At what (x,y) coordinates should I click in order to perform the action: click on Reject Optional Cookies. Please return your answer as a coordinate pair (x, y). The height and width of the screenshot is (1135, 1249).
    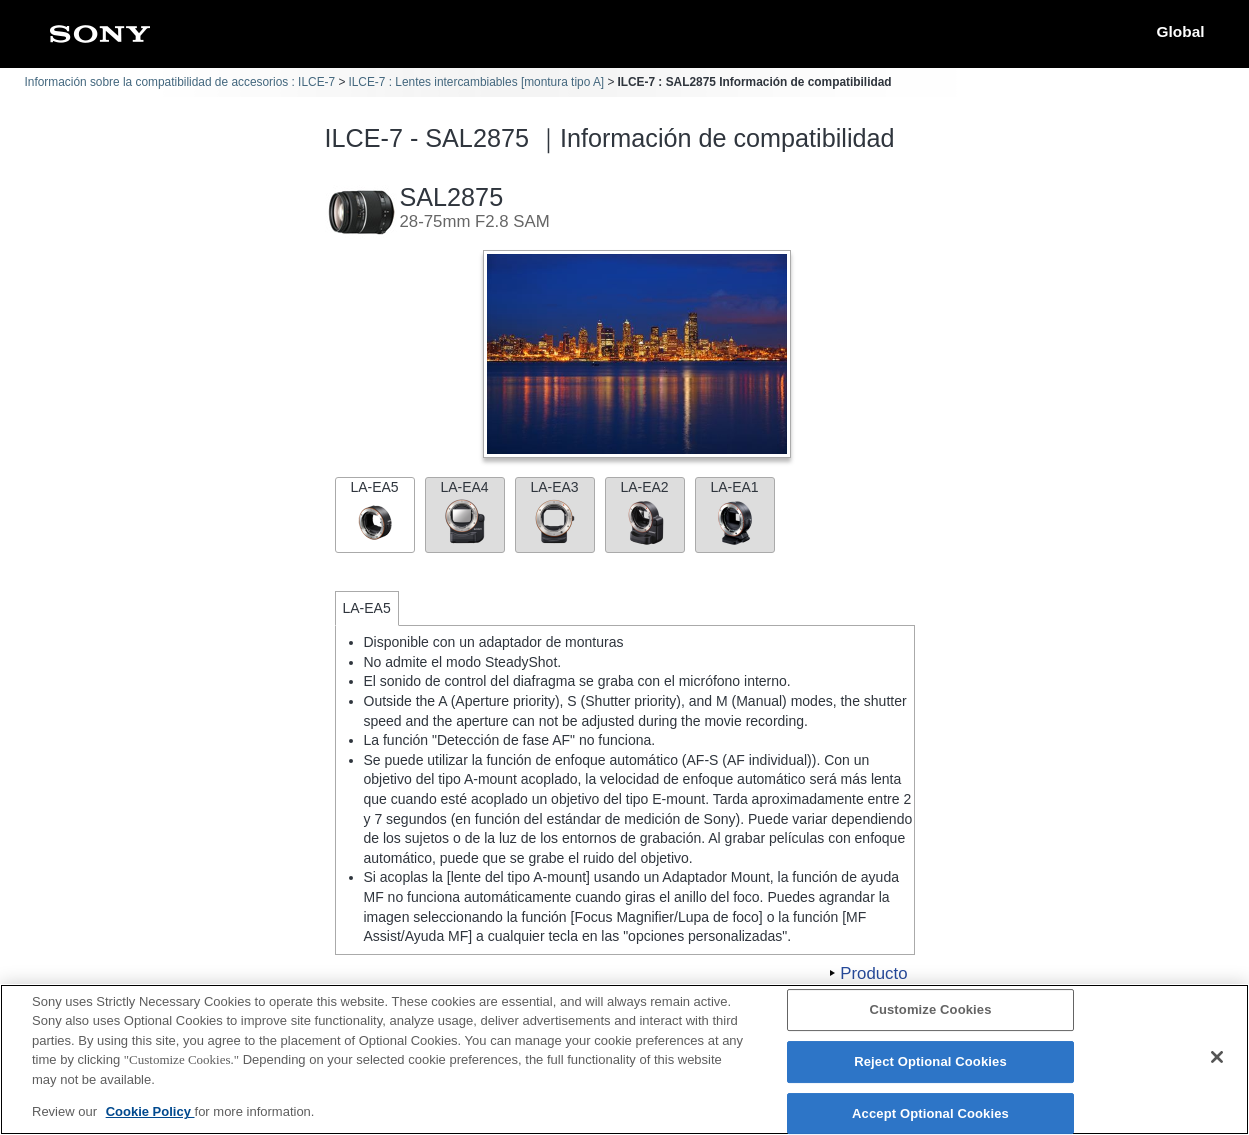
    Looking at the image, I should click on (930, 1061).